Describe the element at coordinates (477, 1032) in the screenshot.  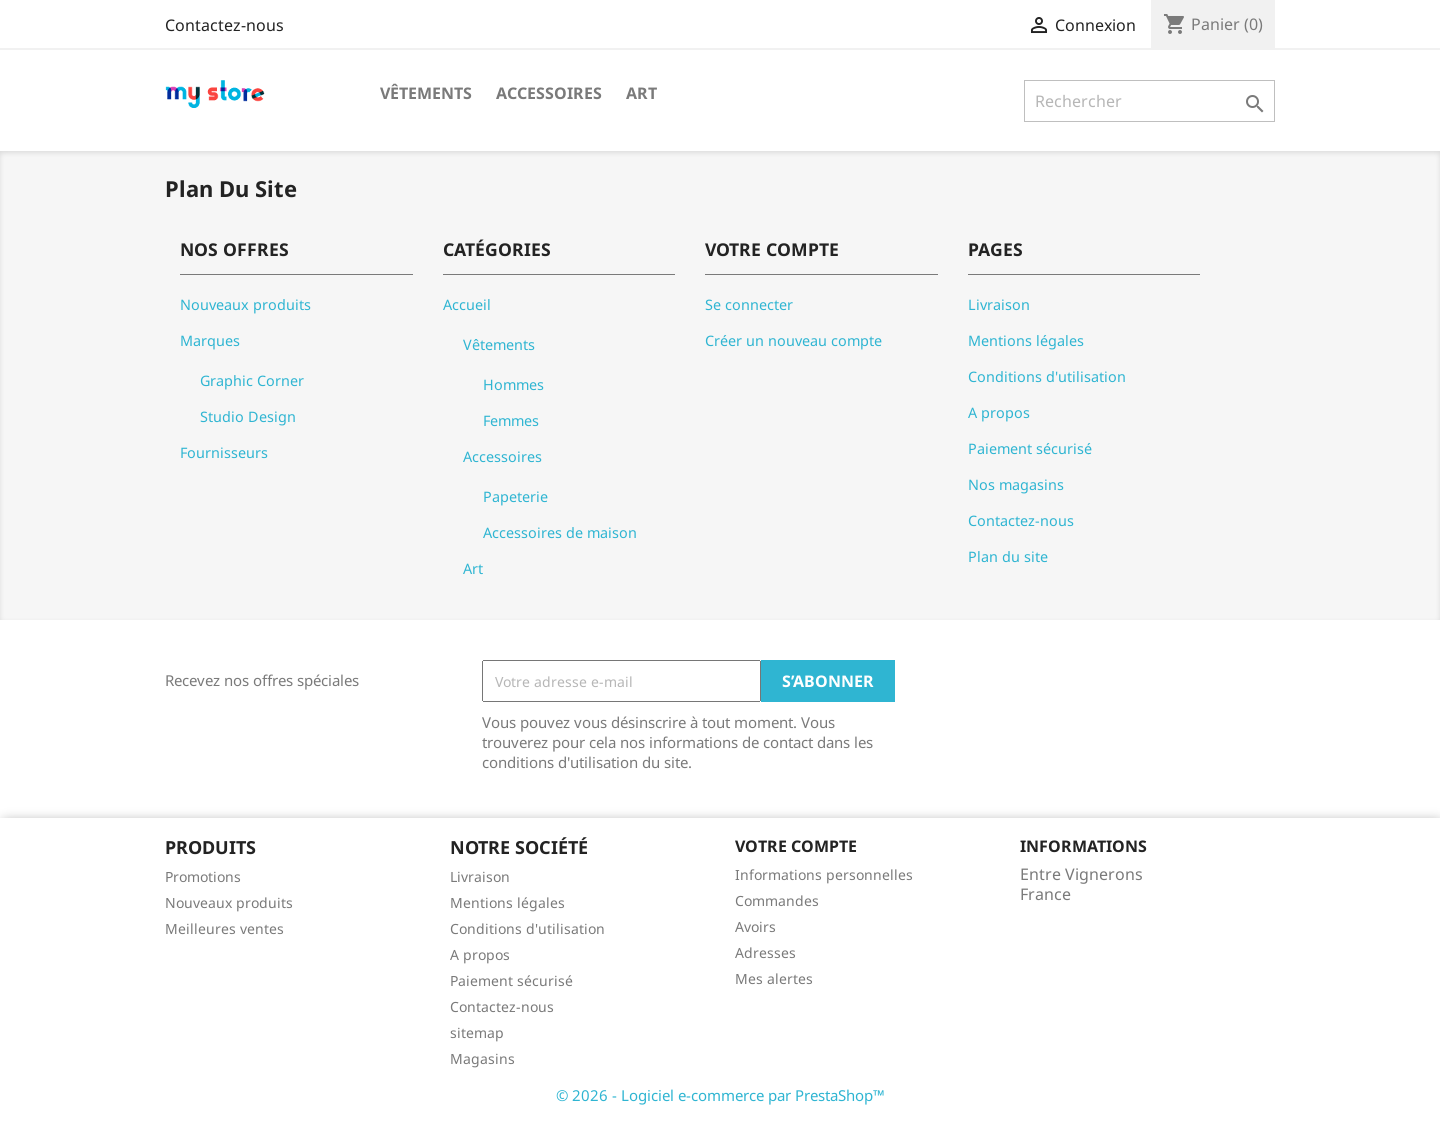
I see `sitemap` at that location.